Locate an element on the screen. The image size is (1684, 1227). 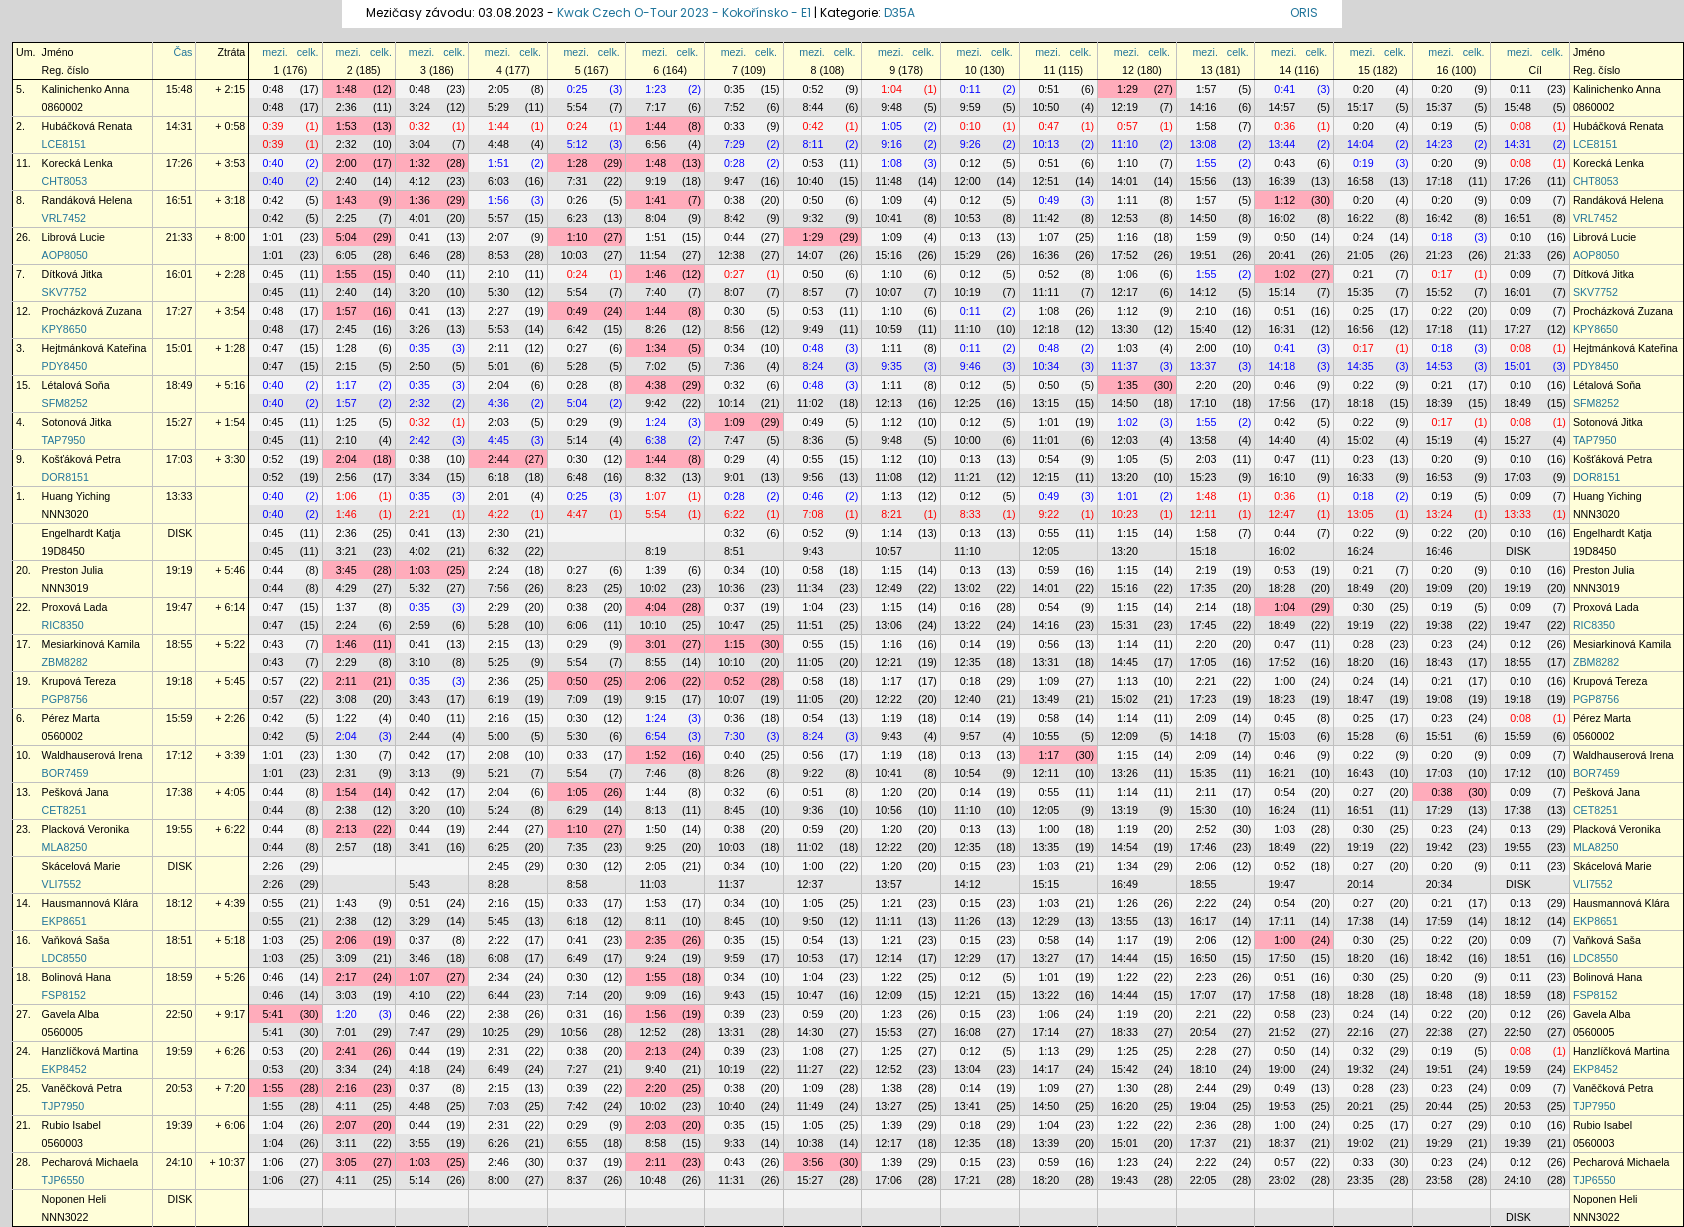
14:18 is located at coordinates (1281, 366).